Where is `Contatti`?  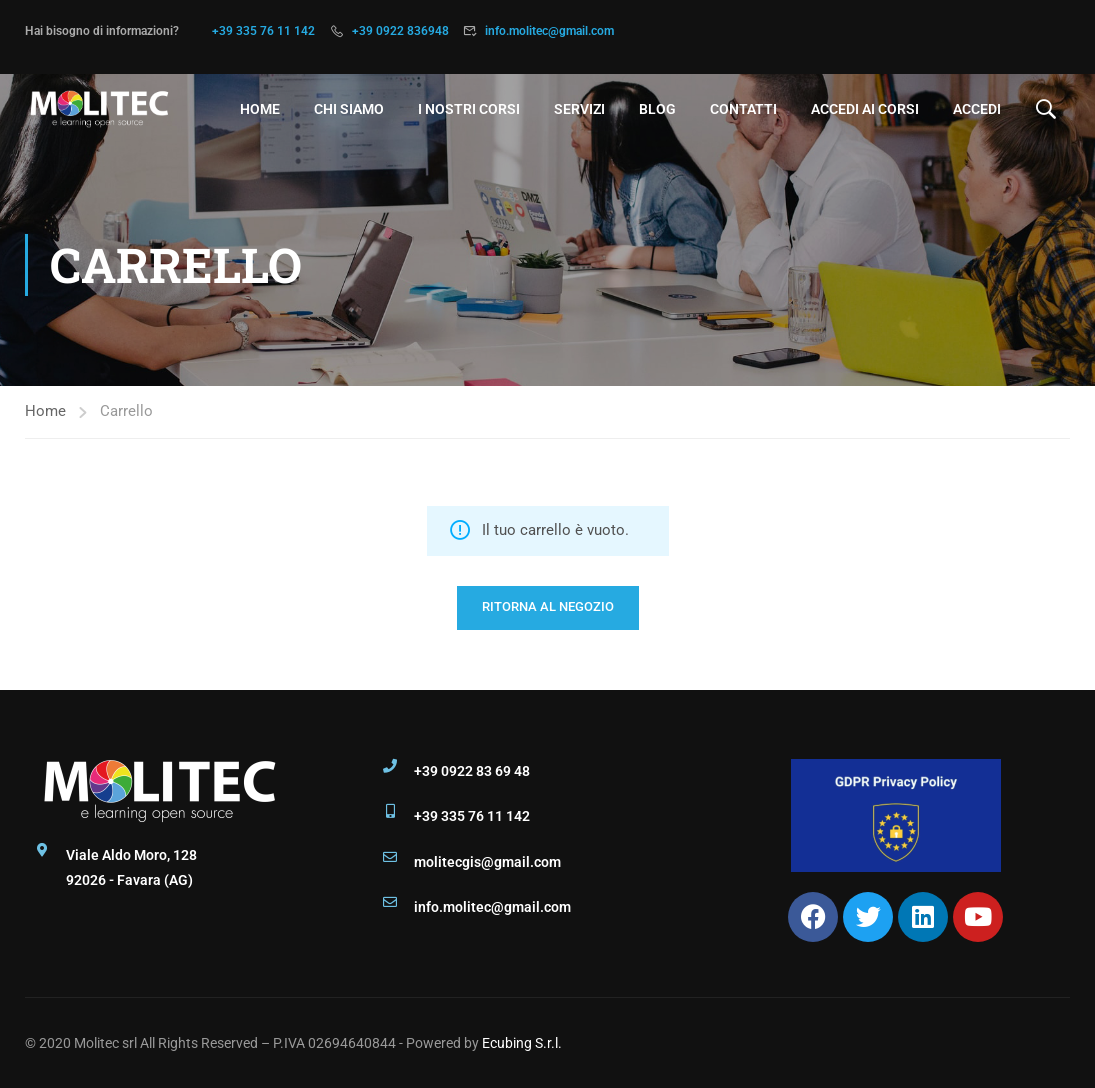
Contatti is located at coordinates (743, 109).